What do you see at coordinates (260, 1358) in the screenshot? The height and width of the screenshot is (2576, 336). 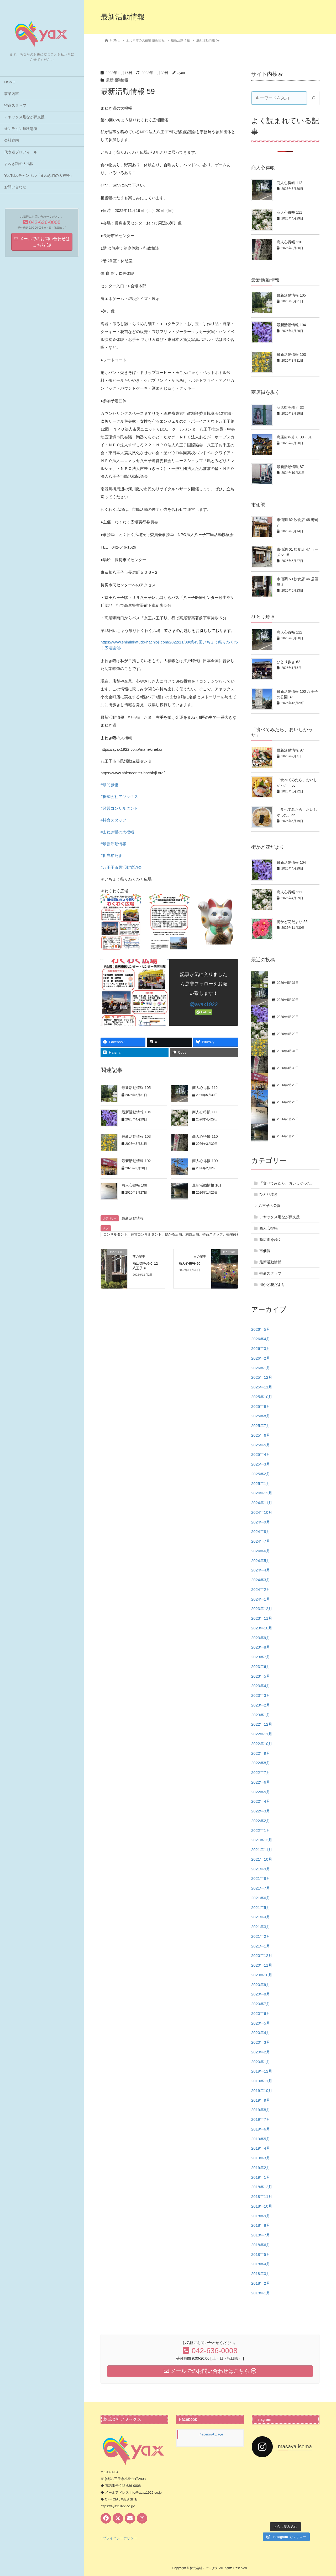 I see `2026年2月` at bounding box center [260, 1358].